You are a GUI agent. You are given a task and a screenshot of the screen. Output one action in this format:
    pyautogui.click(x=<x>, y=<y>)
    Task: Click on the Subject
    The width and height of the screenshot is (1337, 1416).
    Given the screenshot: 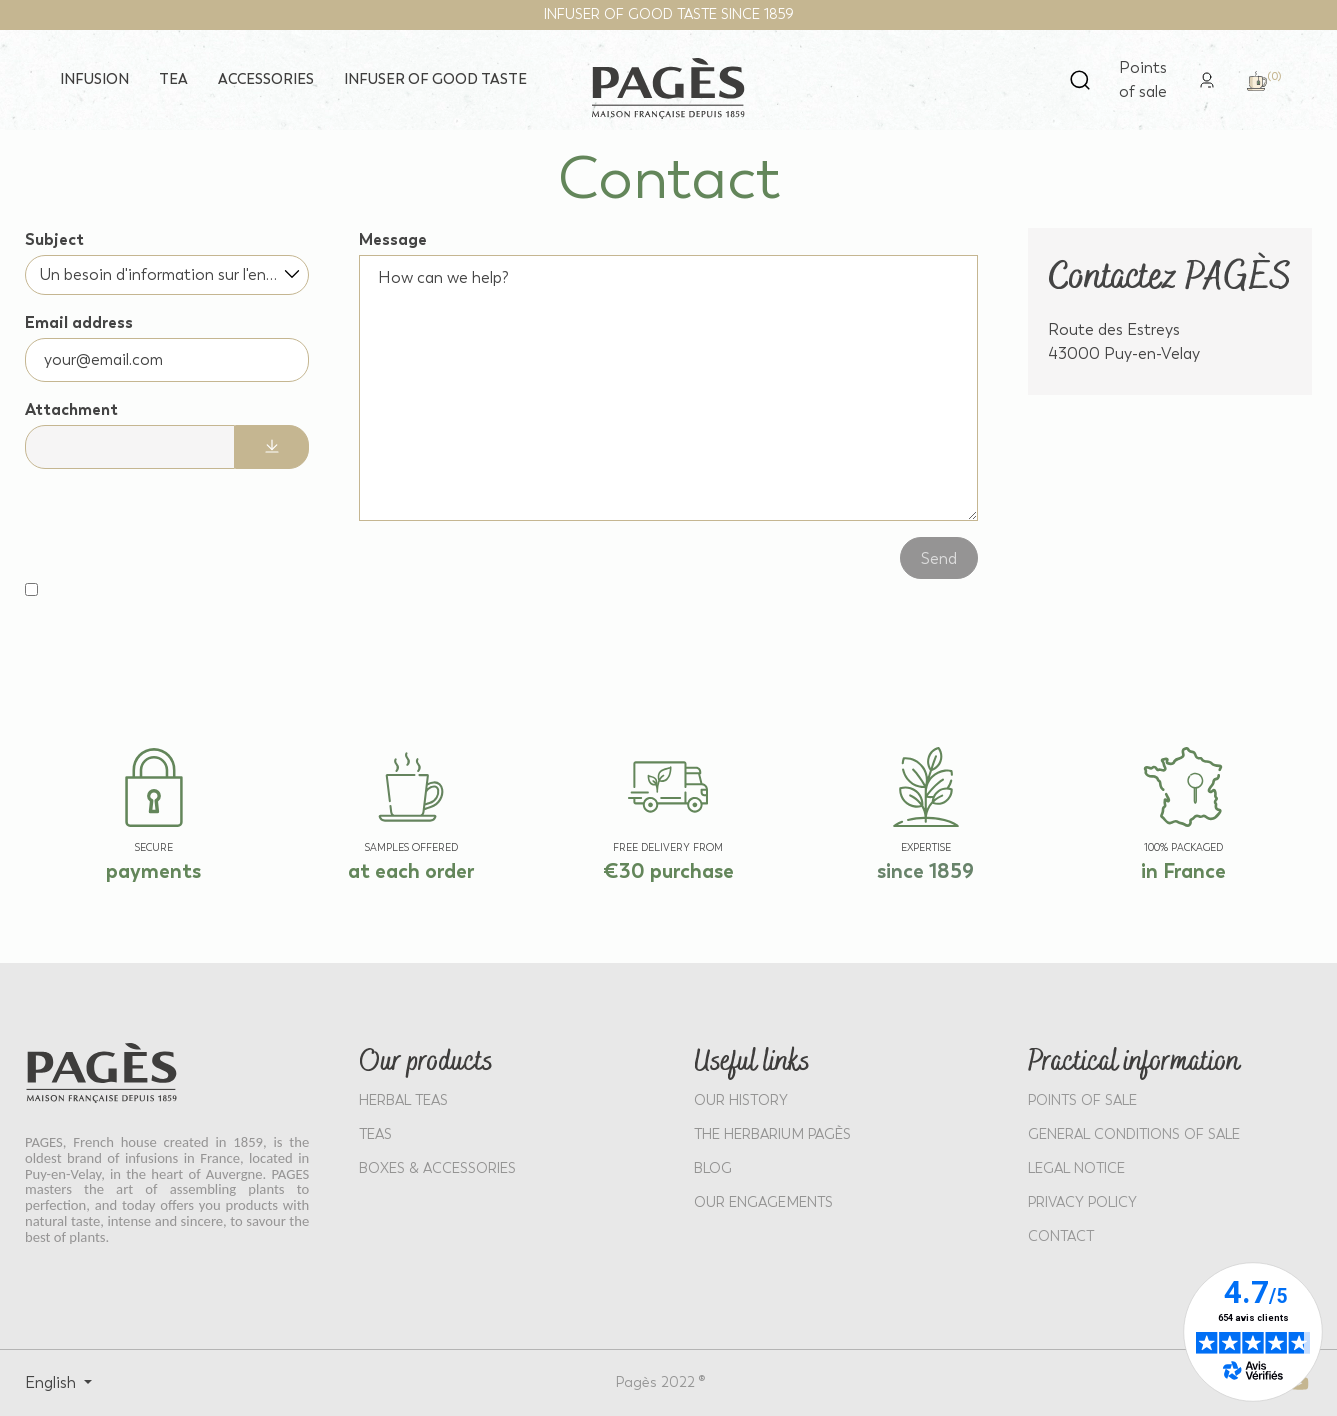 What is the action you would take?
    pyautogui.click(x=54, y=239)
    